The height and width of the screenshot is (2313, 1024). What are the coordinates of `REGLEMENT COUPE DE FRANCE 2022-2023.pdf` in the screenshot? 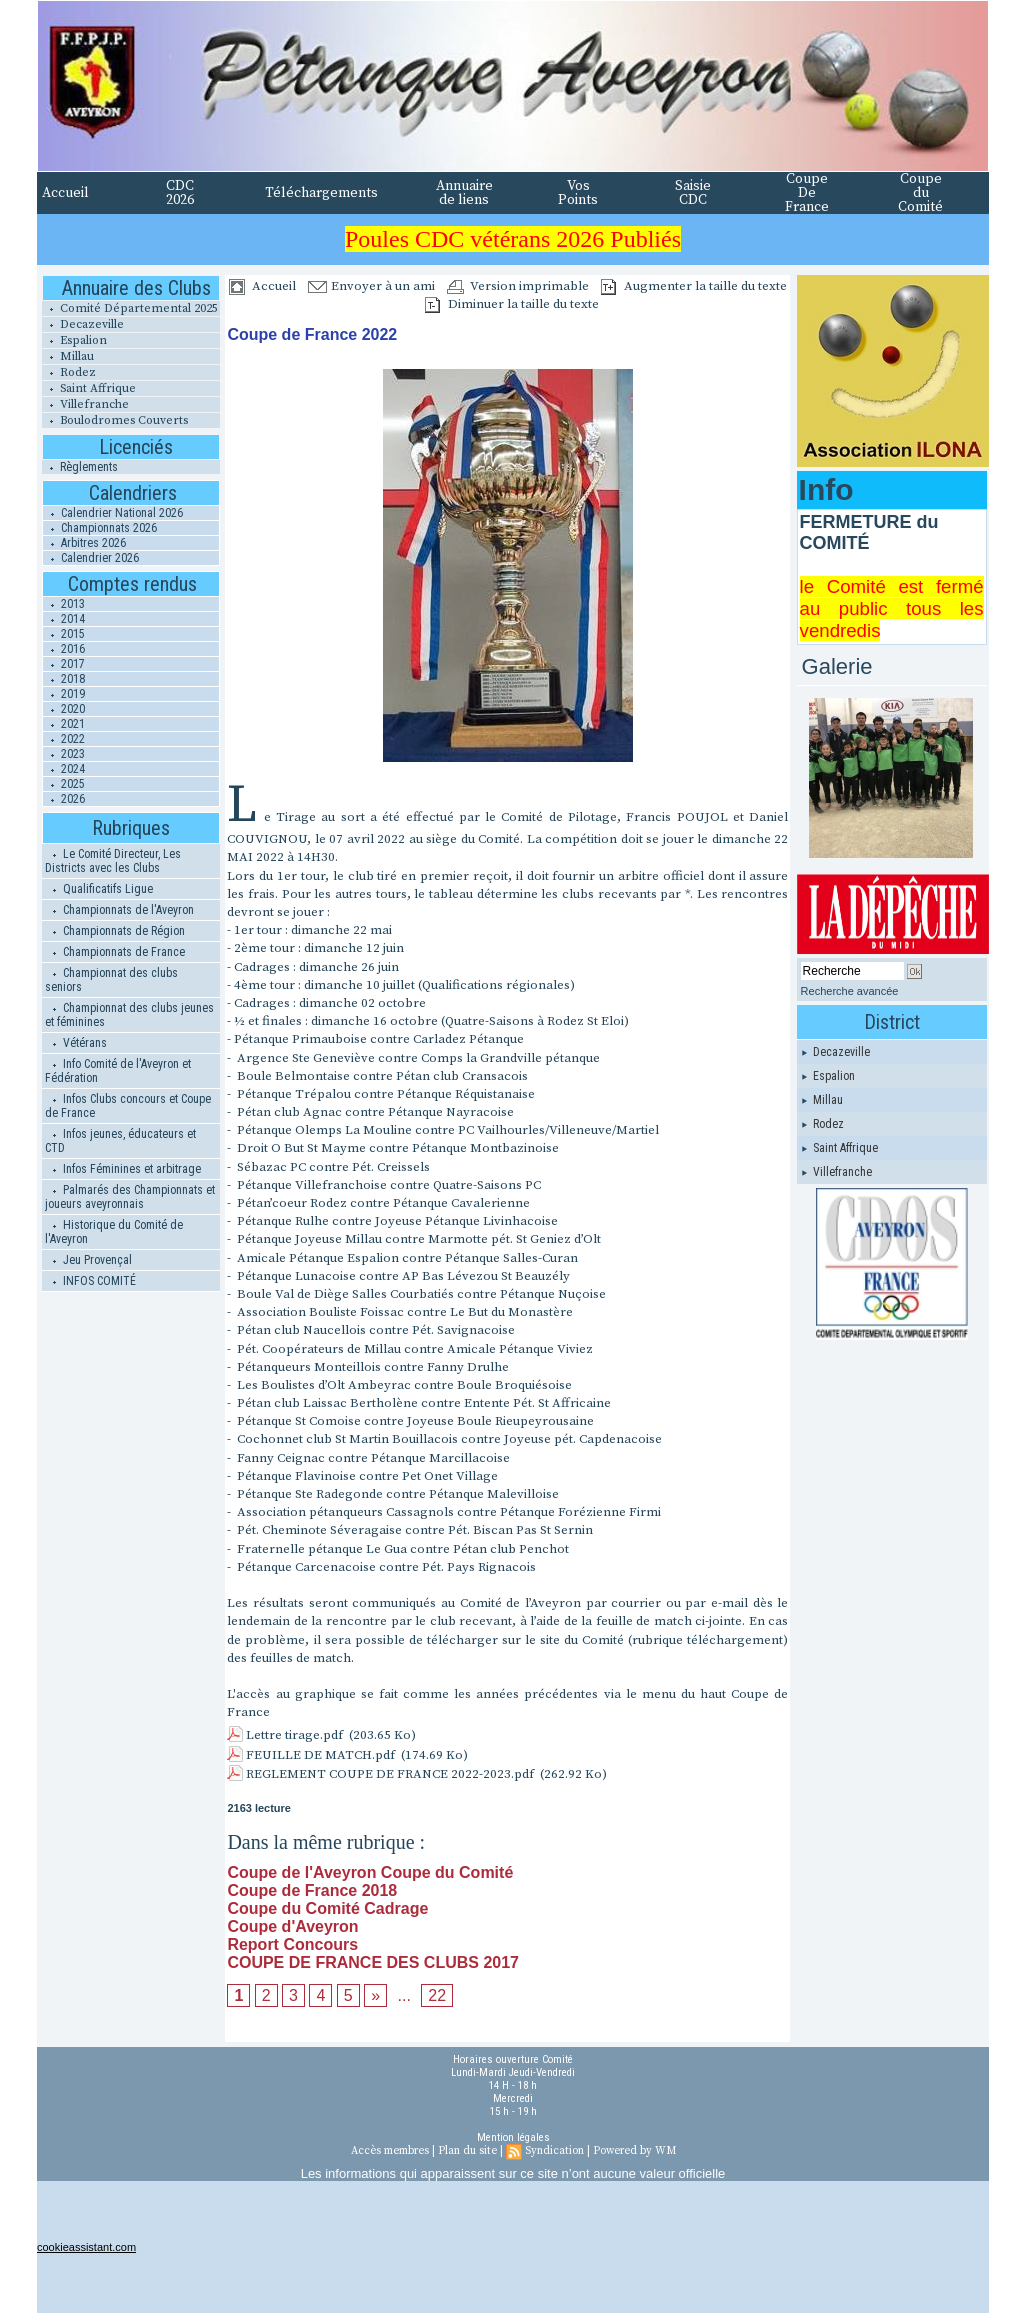 It's located at (390, 1774).